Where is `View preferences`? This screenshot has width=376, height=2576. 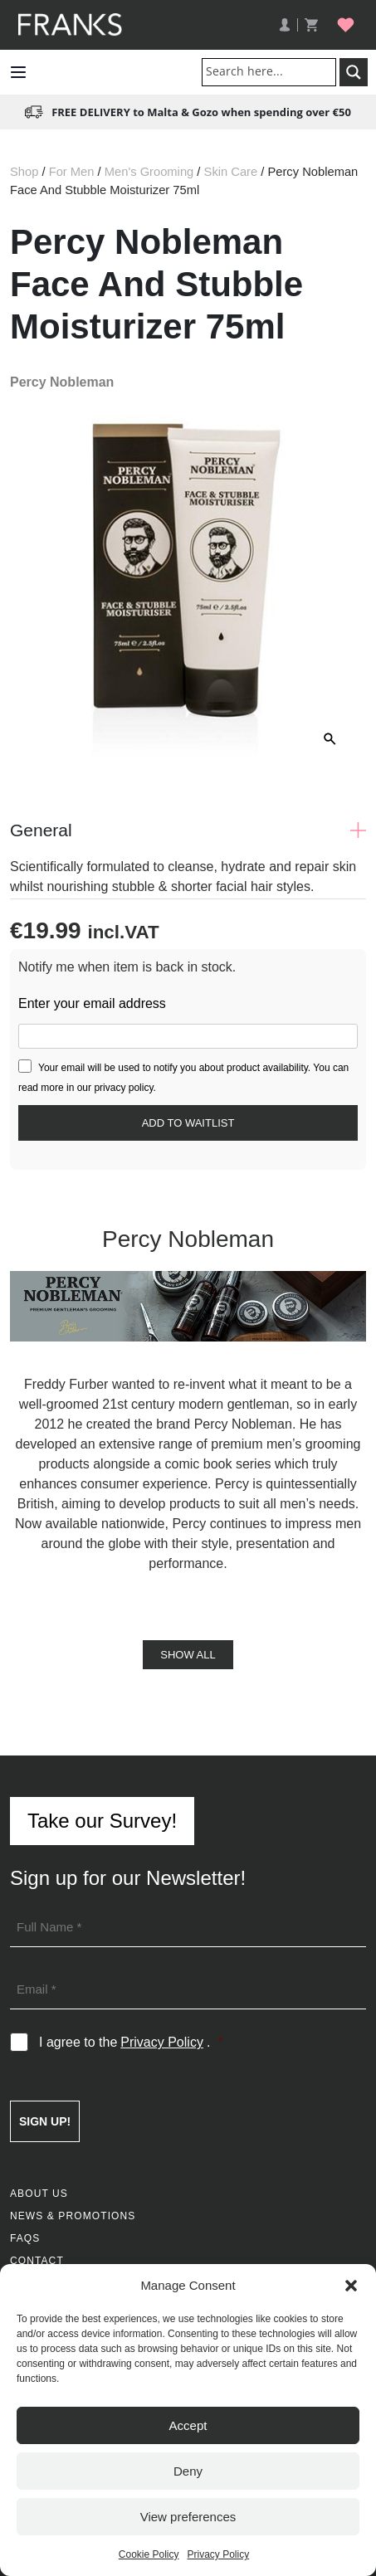 View preferences is located at coordinates (188, 2517).